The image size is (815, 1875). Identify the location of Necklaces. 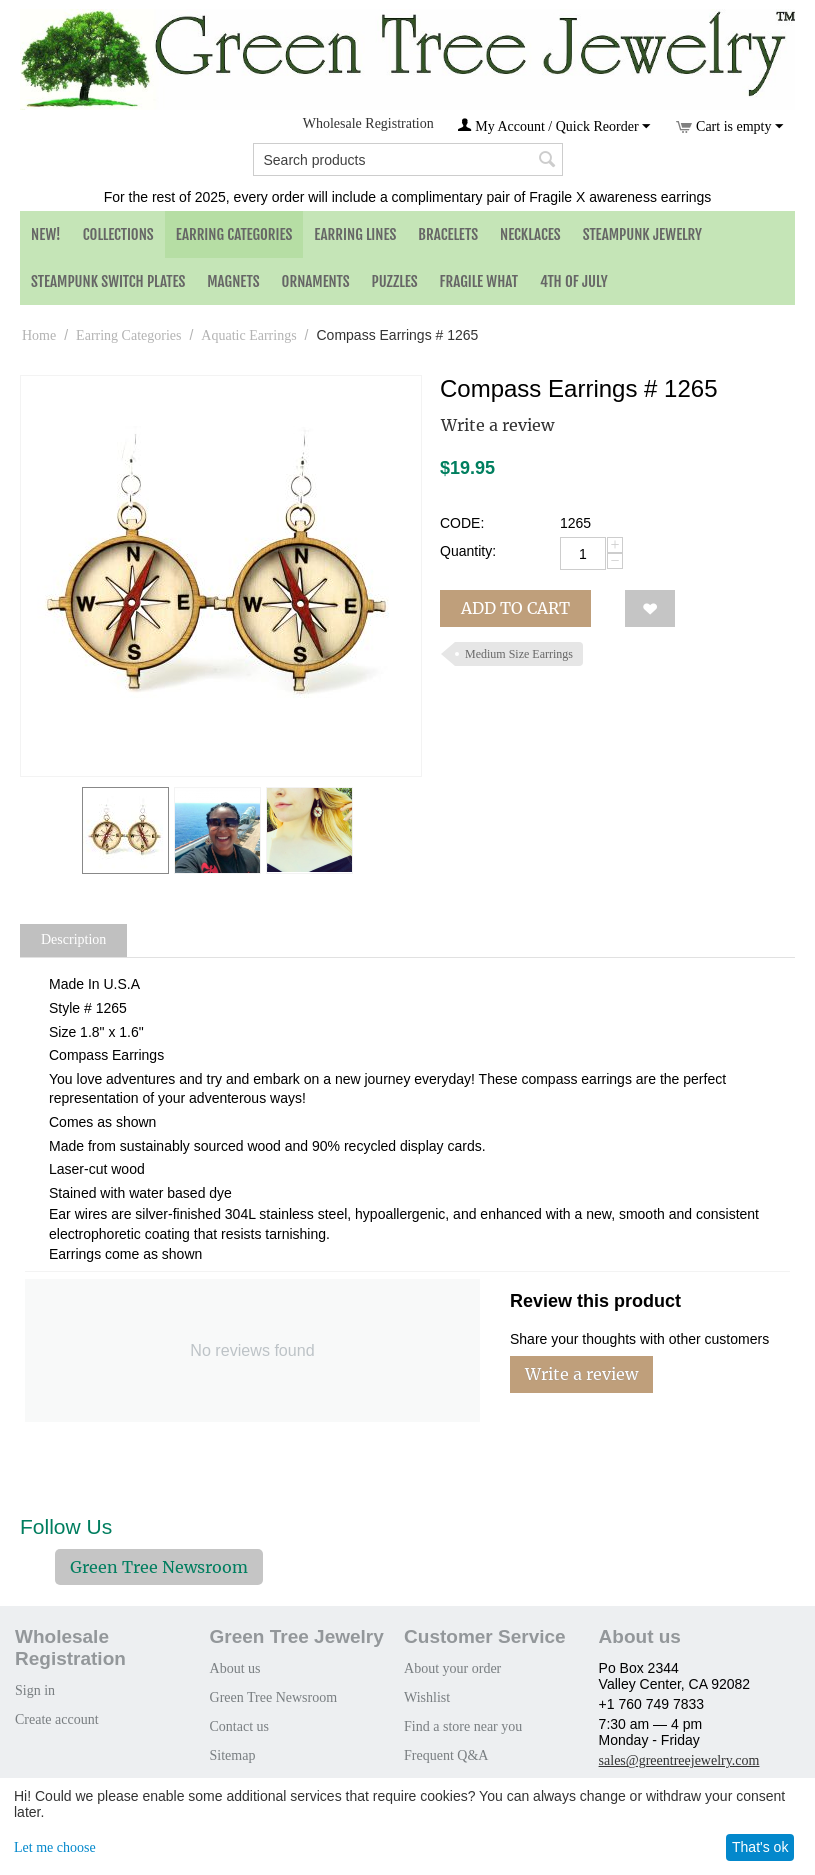
(530, 234).